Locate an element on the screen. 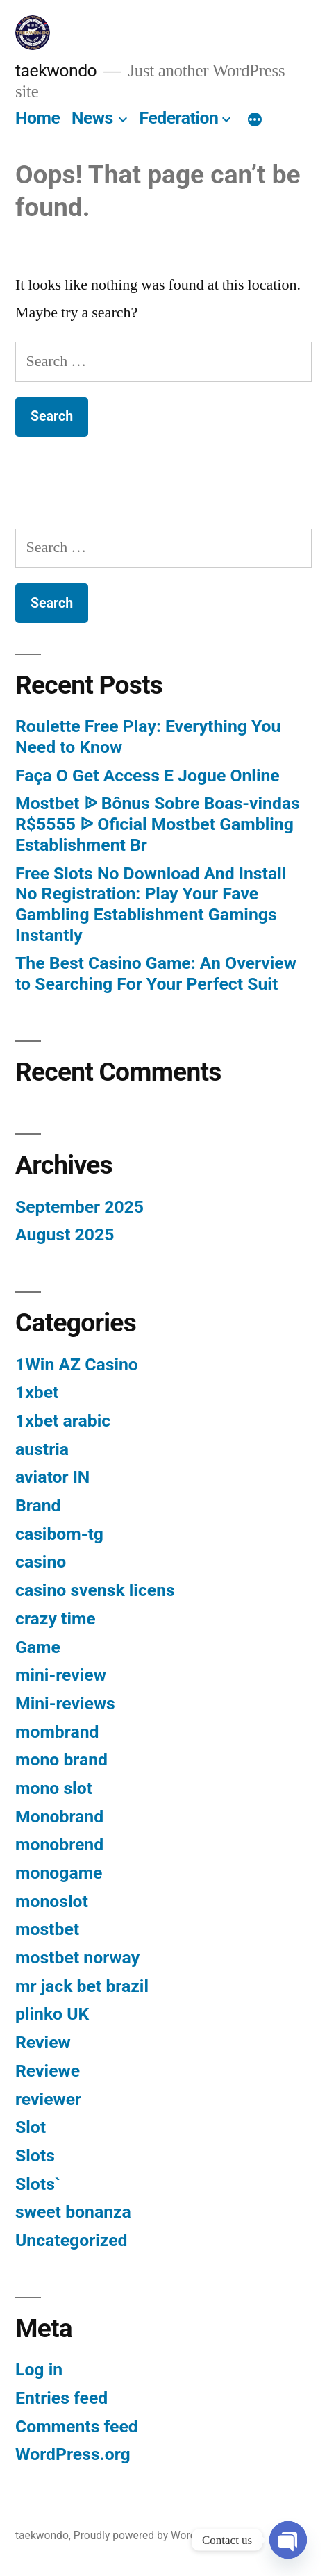 The image size is (327, 2576). [More] is located at coordinates (254, 121).